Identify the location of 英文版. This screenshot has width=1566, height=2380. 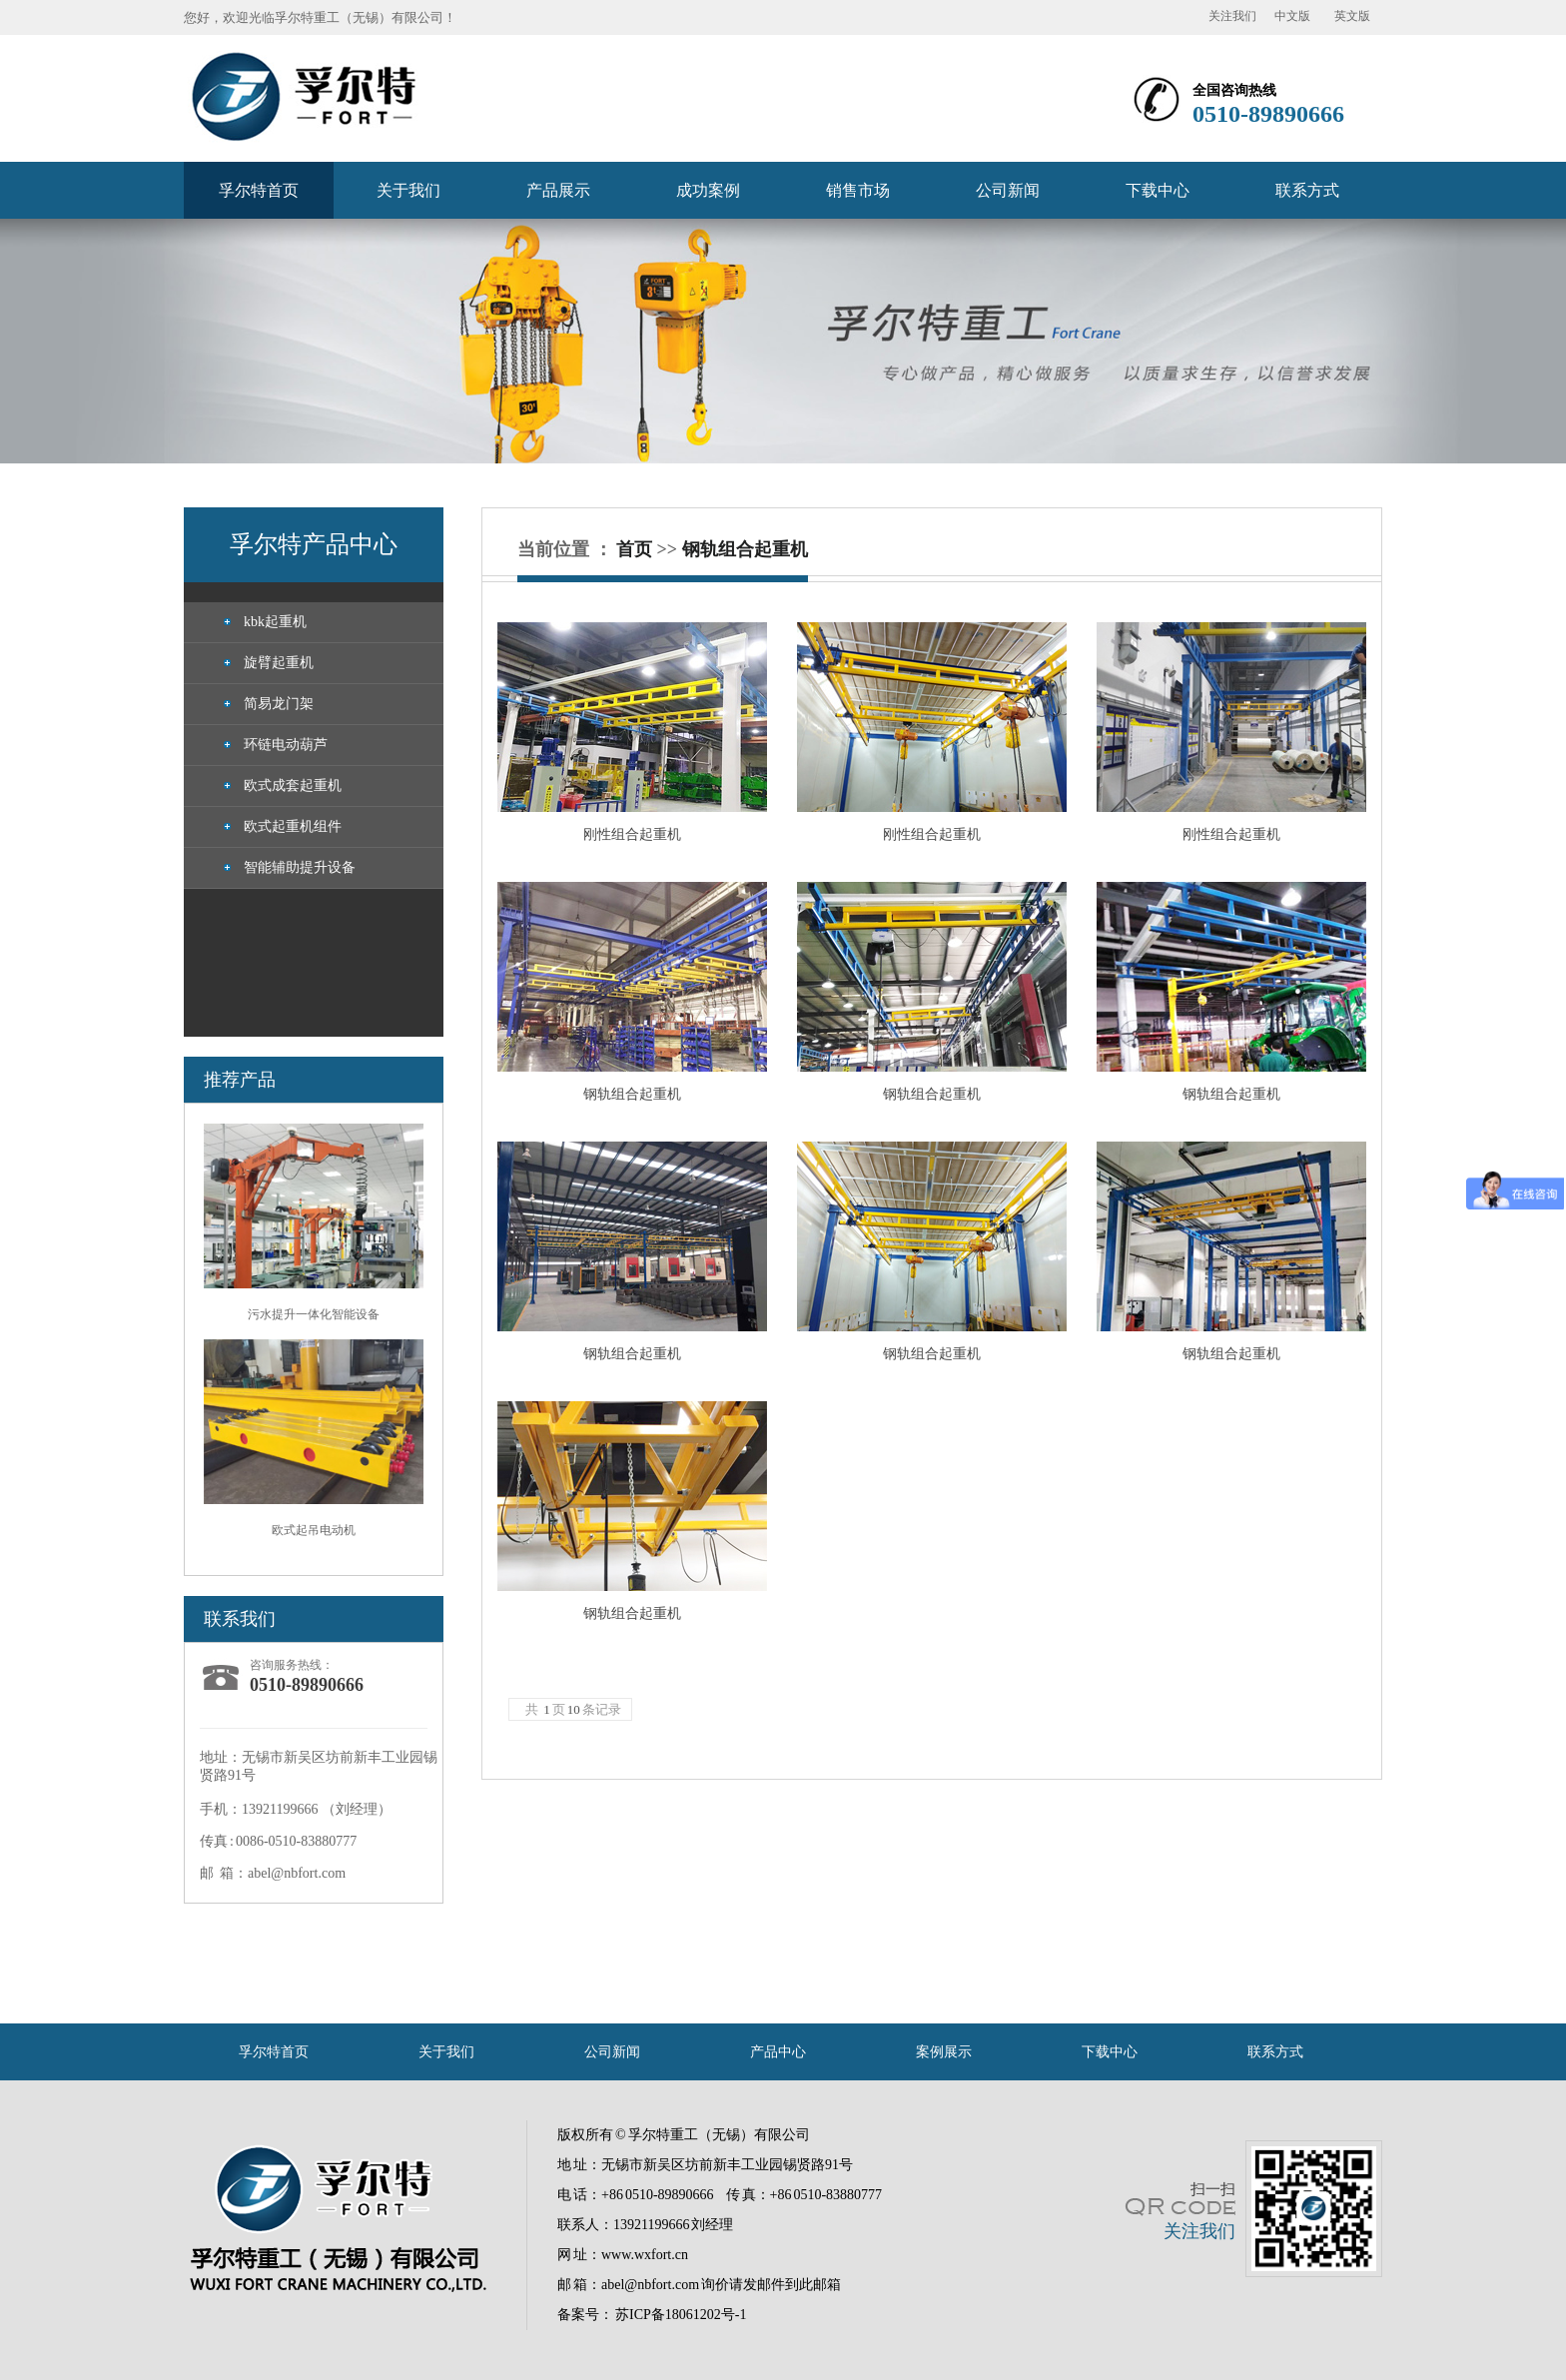
(1352, 16).